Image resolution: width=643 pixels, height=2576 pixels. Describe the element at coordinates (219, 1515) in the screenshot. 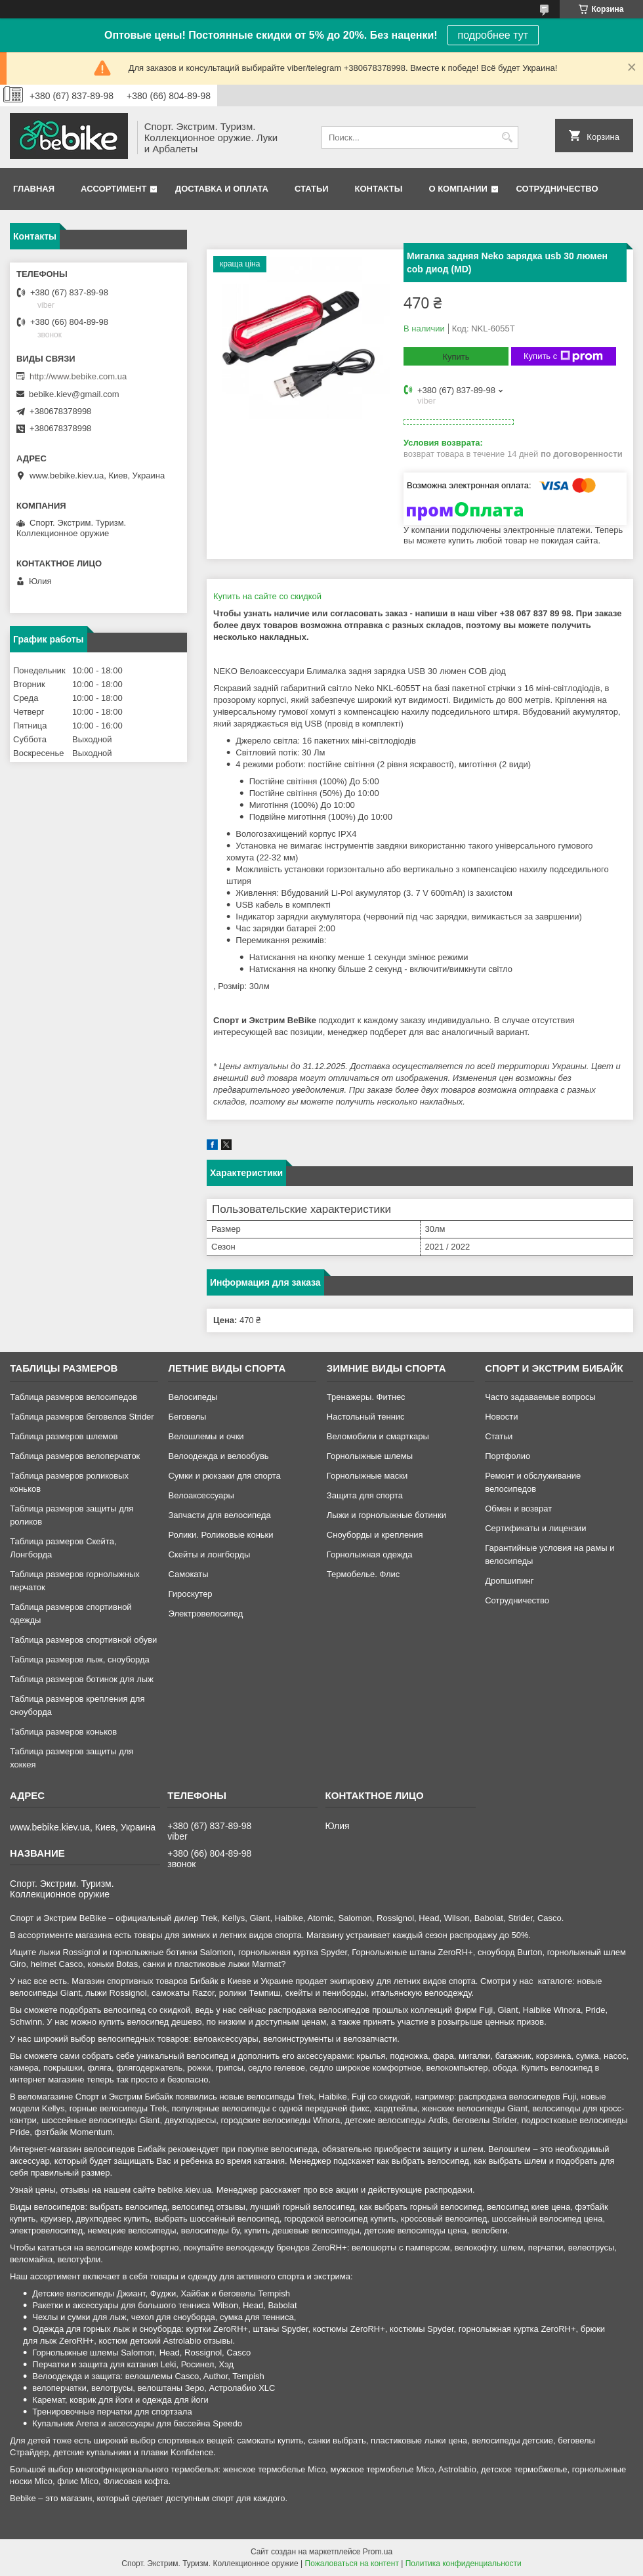

I see `Запчасти для велосипеда` at that location.